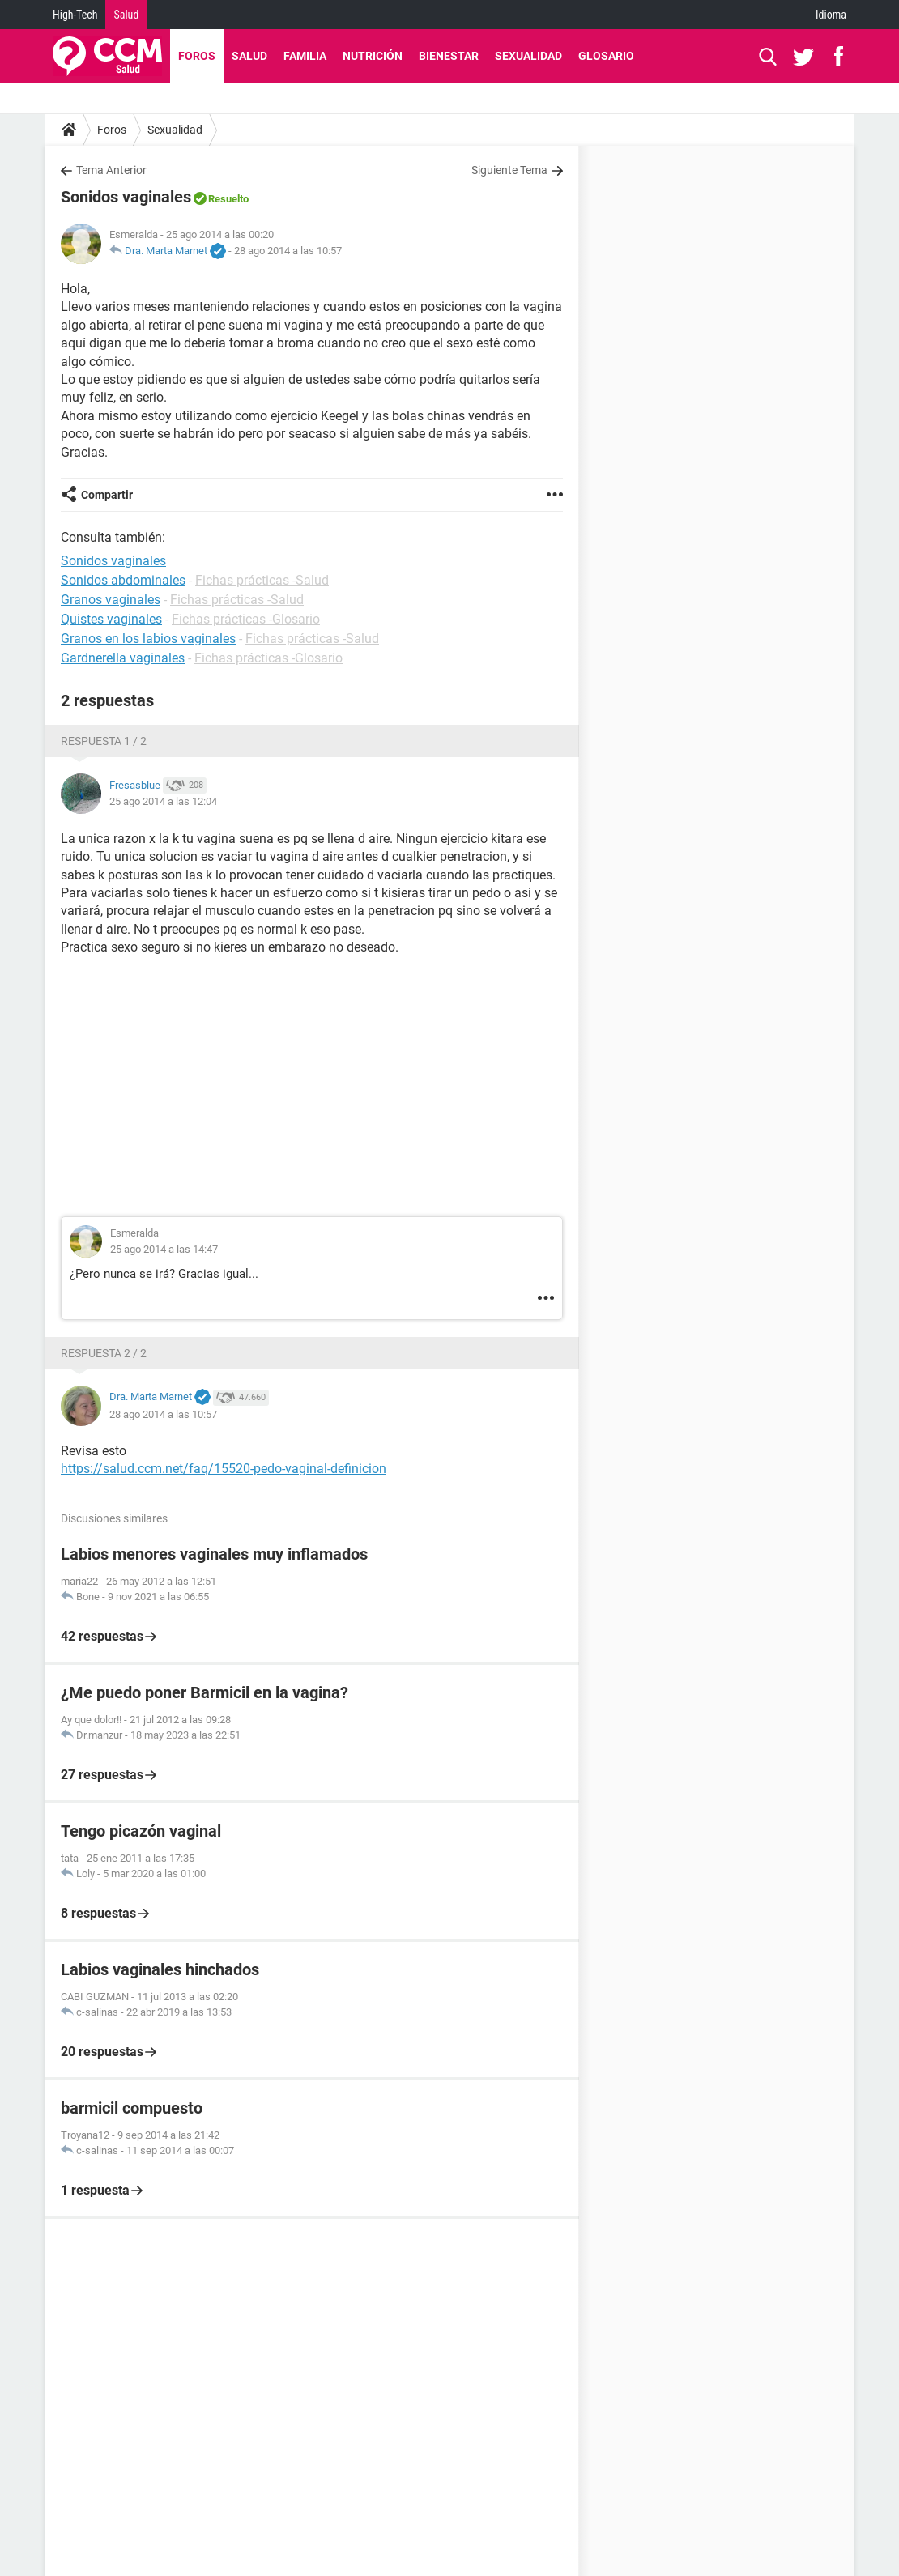  Describe the element at coordinates (509, 170) in the screenshot. I see `Siguiente Tema` at that location.